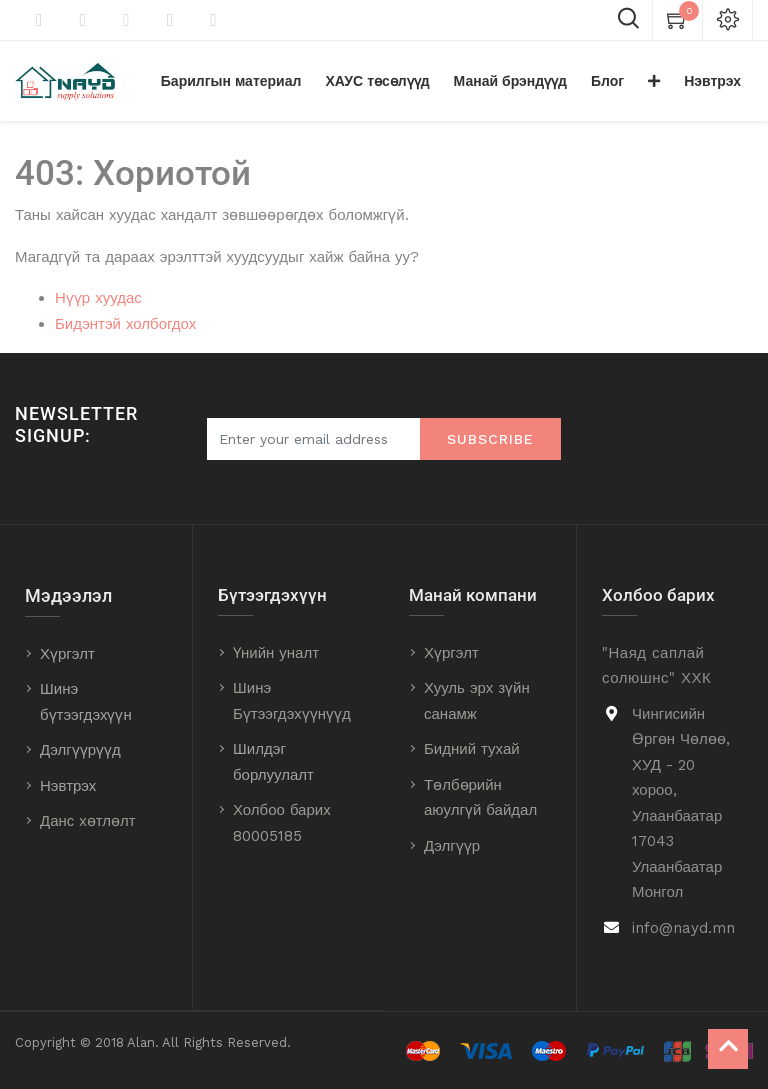 The image size is (768, 1089). I want to click on [button], so click(654, 81).